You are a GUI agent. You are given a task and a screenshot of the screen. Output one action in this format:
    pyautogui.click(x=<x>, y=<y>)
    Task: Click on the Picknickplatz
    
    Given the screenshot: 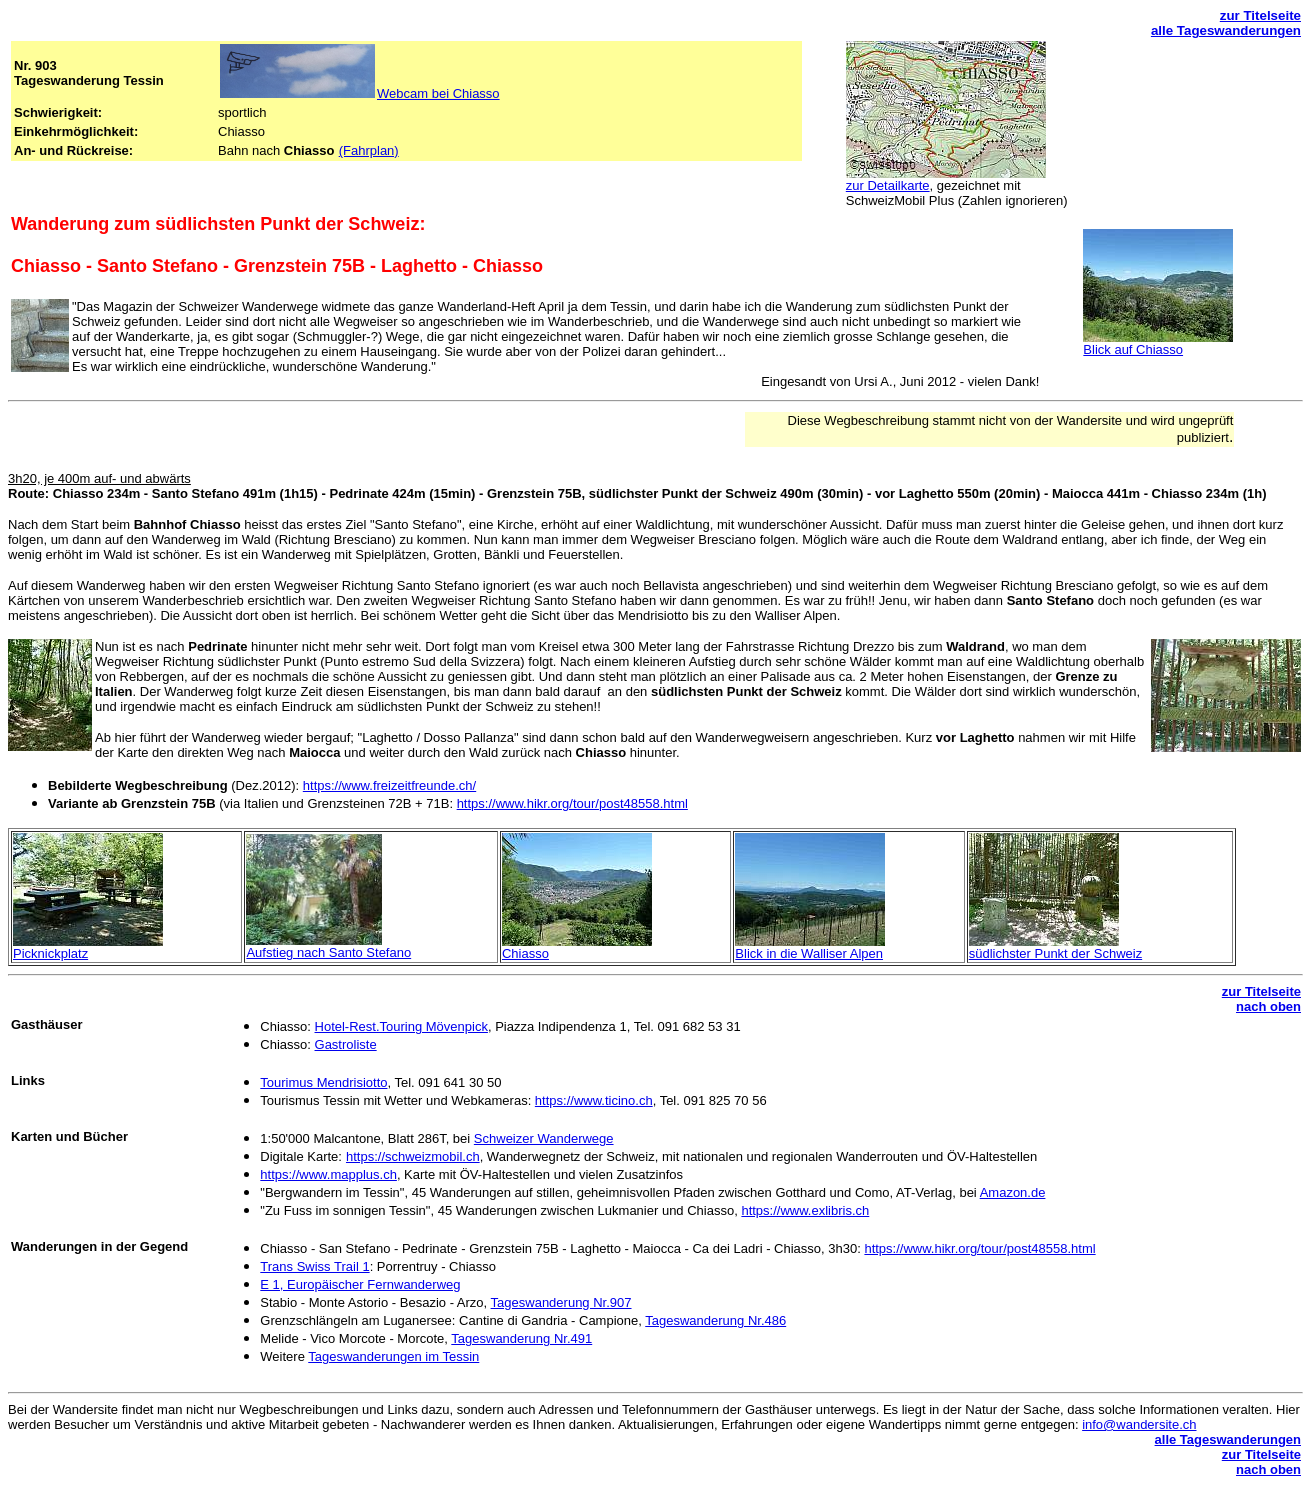 What is the action you would take?
    pyautogui.click(x=50, y=953)
    